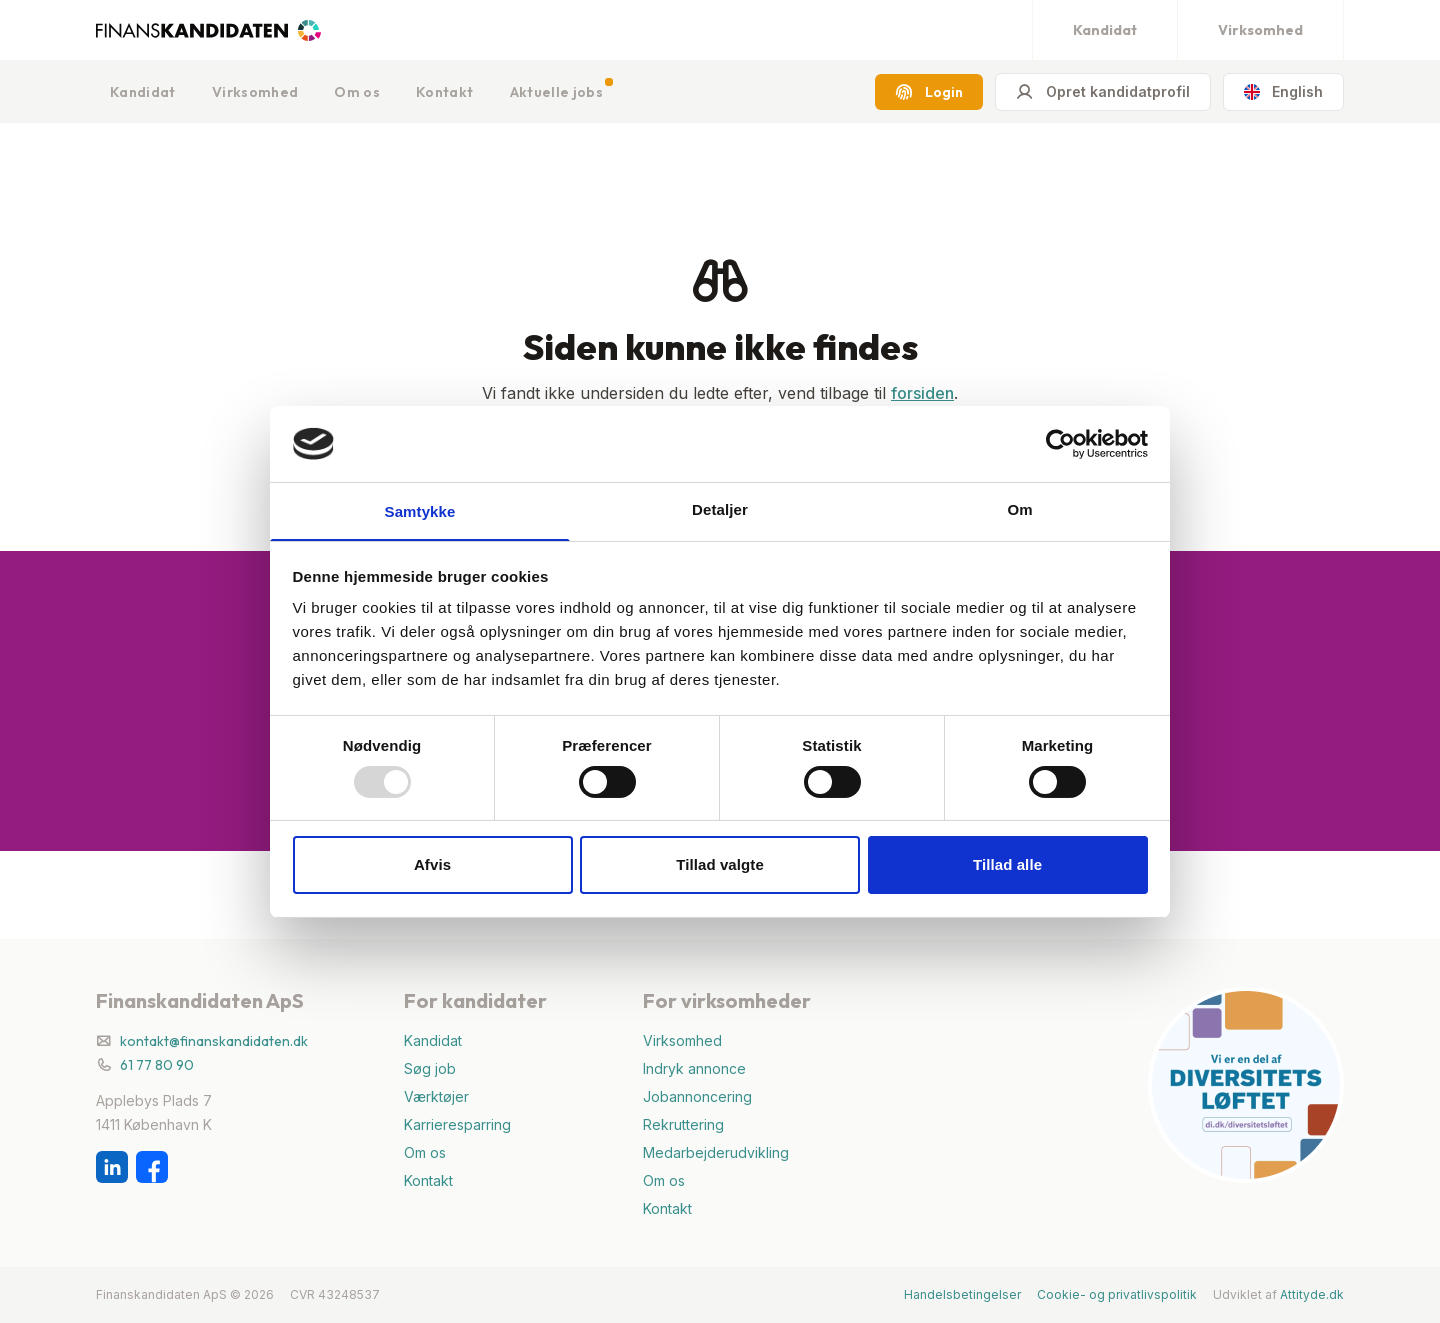 Image resolution: width=1440 pixels, height=1323 pixels. What do you see at coordinates (1260, 30) in the screenshot?
I see `Virksomhed` at bounding box center [1260, 30].